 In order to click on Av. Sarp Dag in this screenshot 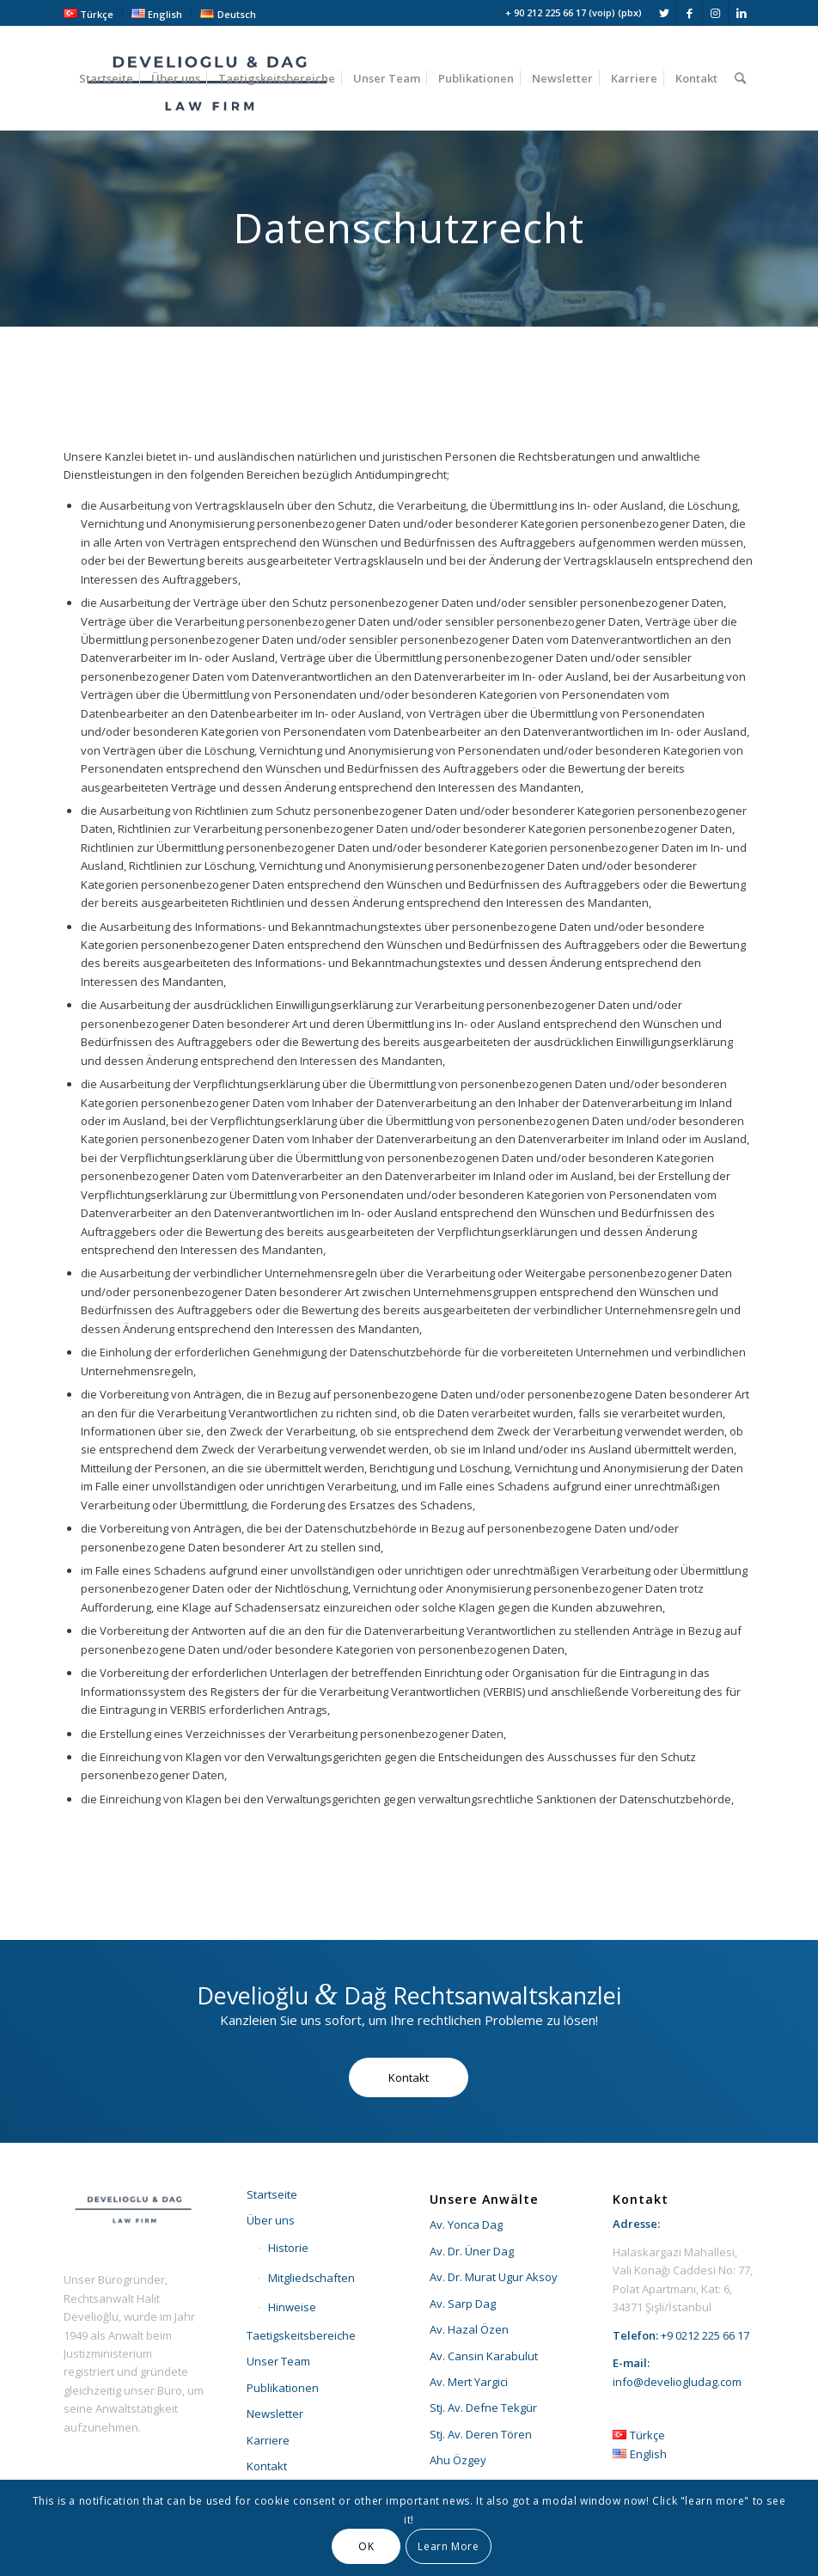, I will do `click(463, 2303)`.